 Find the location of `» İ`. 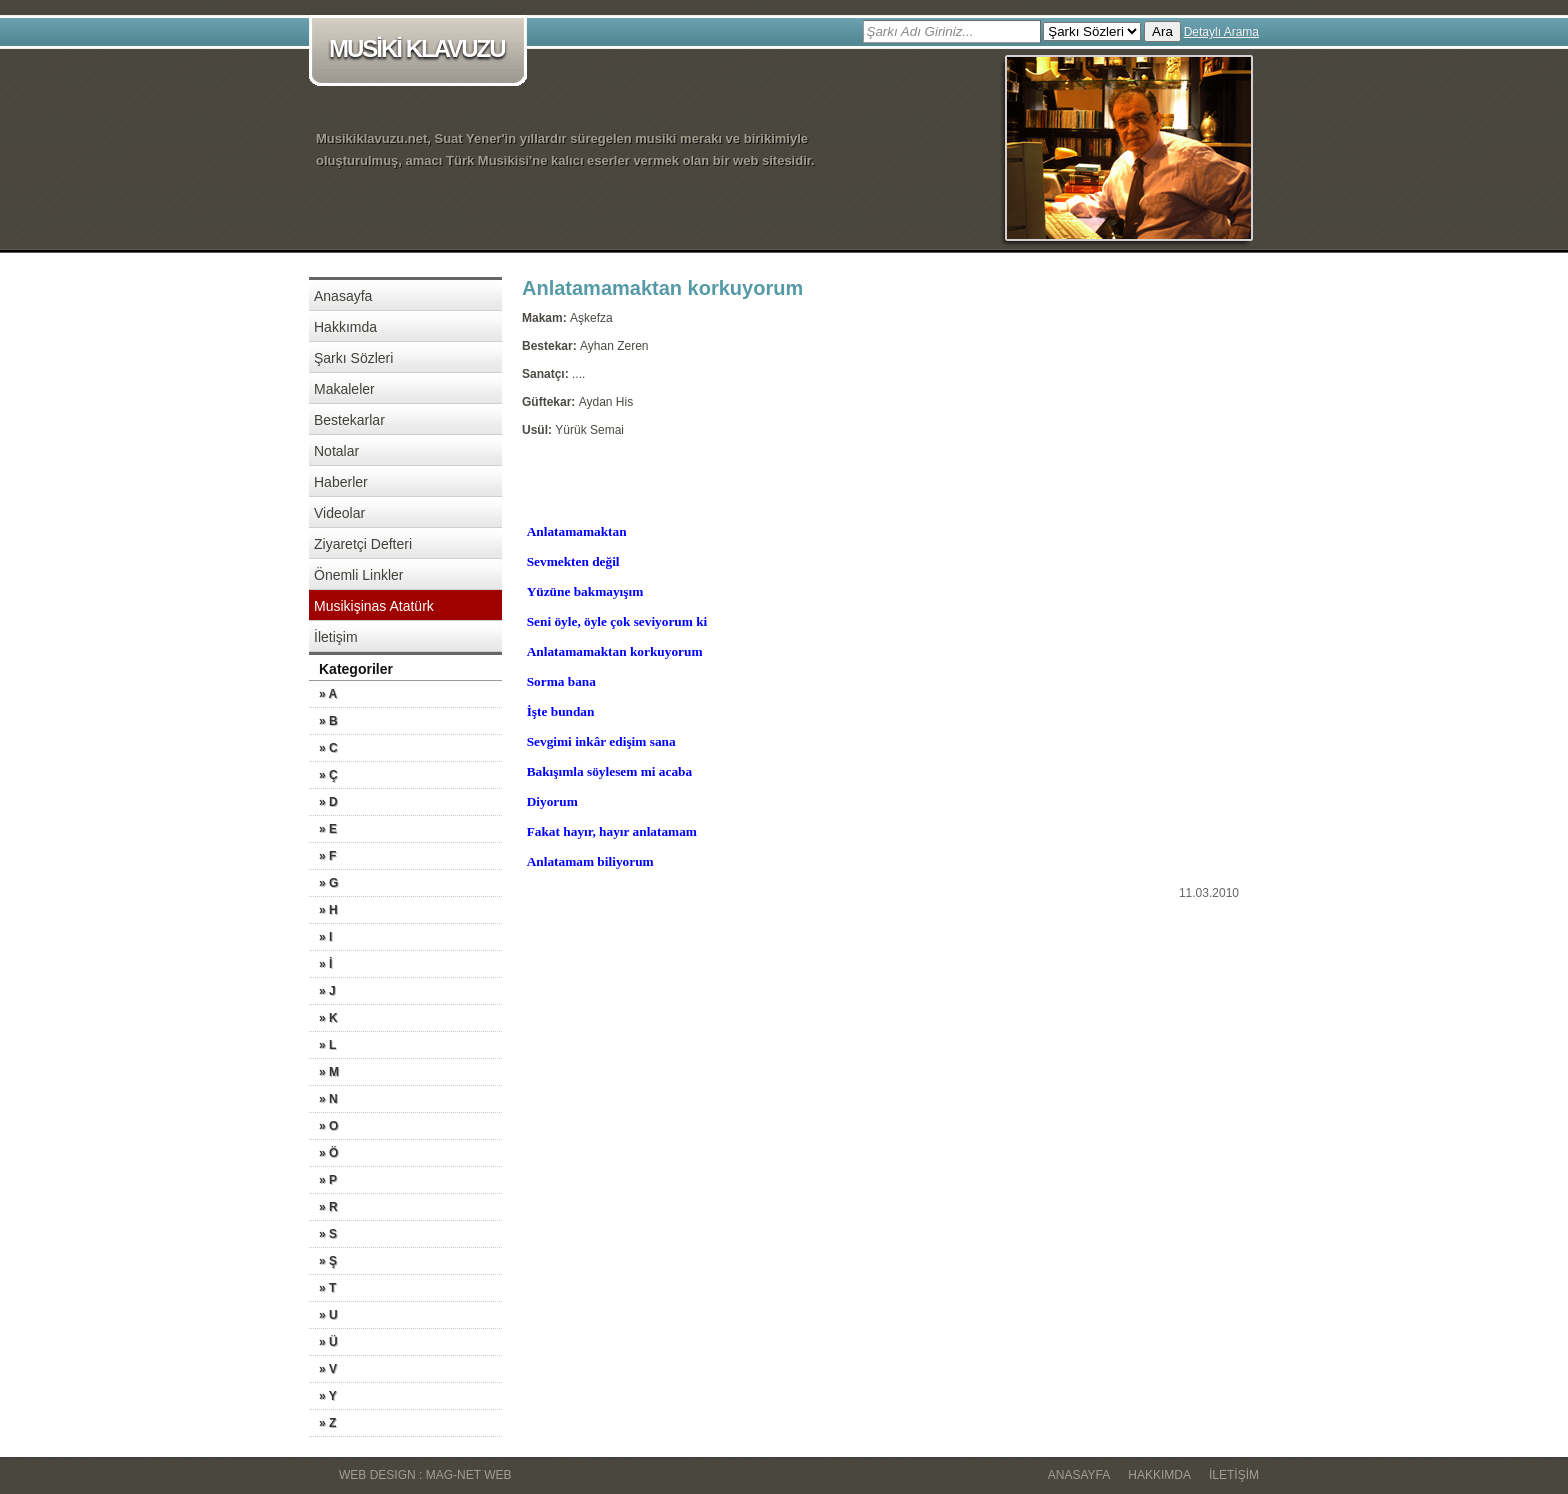

» İ is located at coordinates (325, 964).